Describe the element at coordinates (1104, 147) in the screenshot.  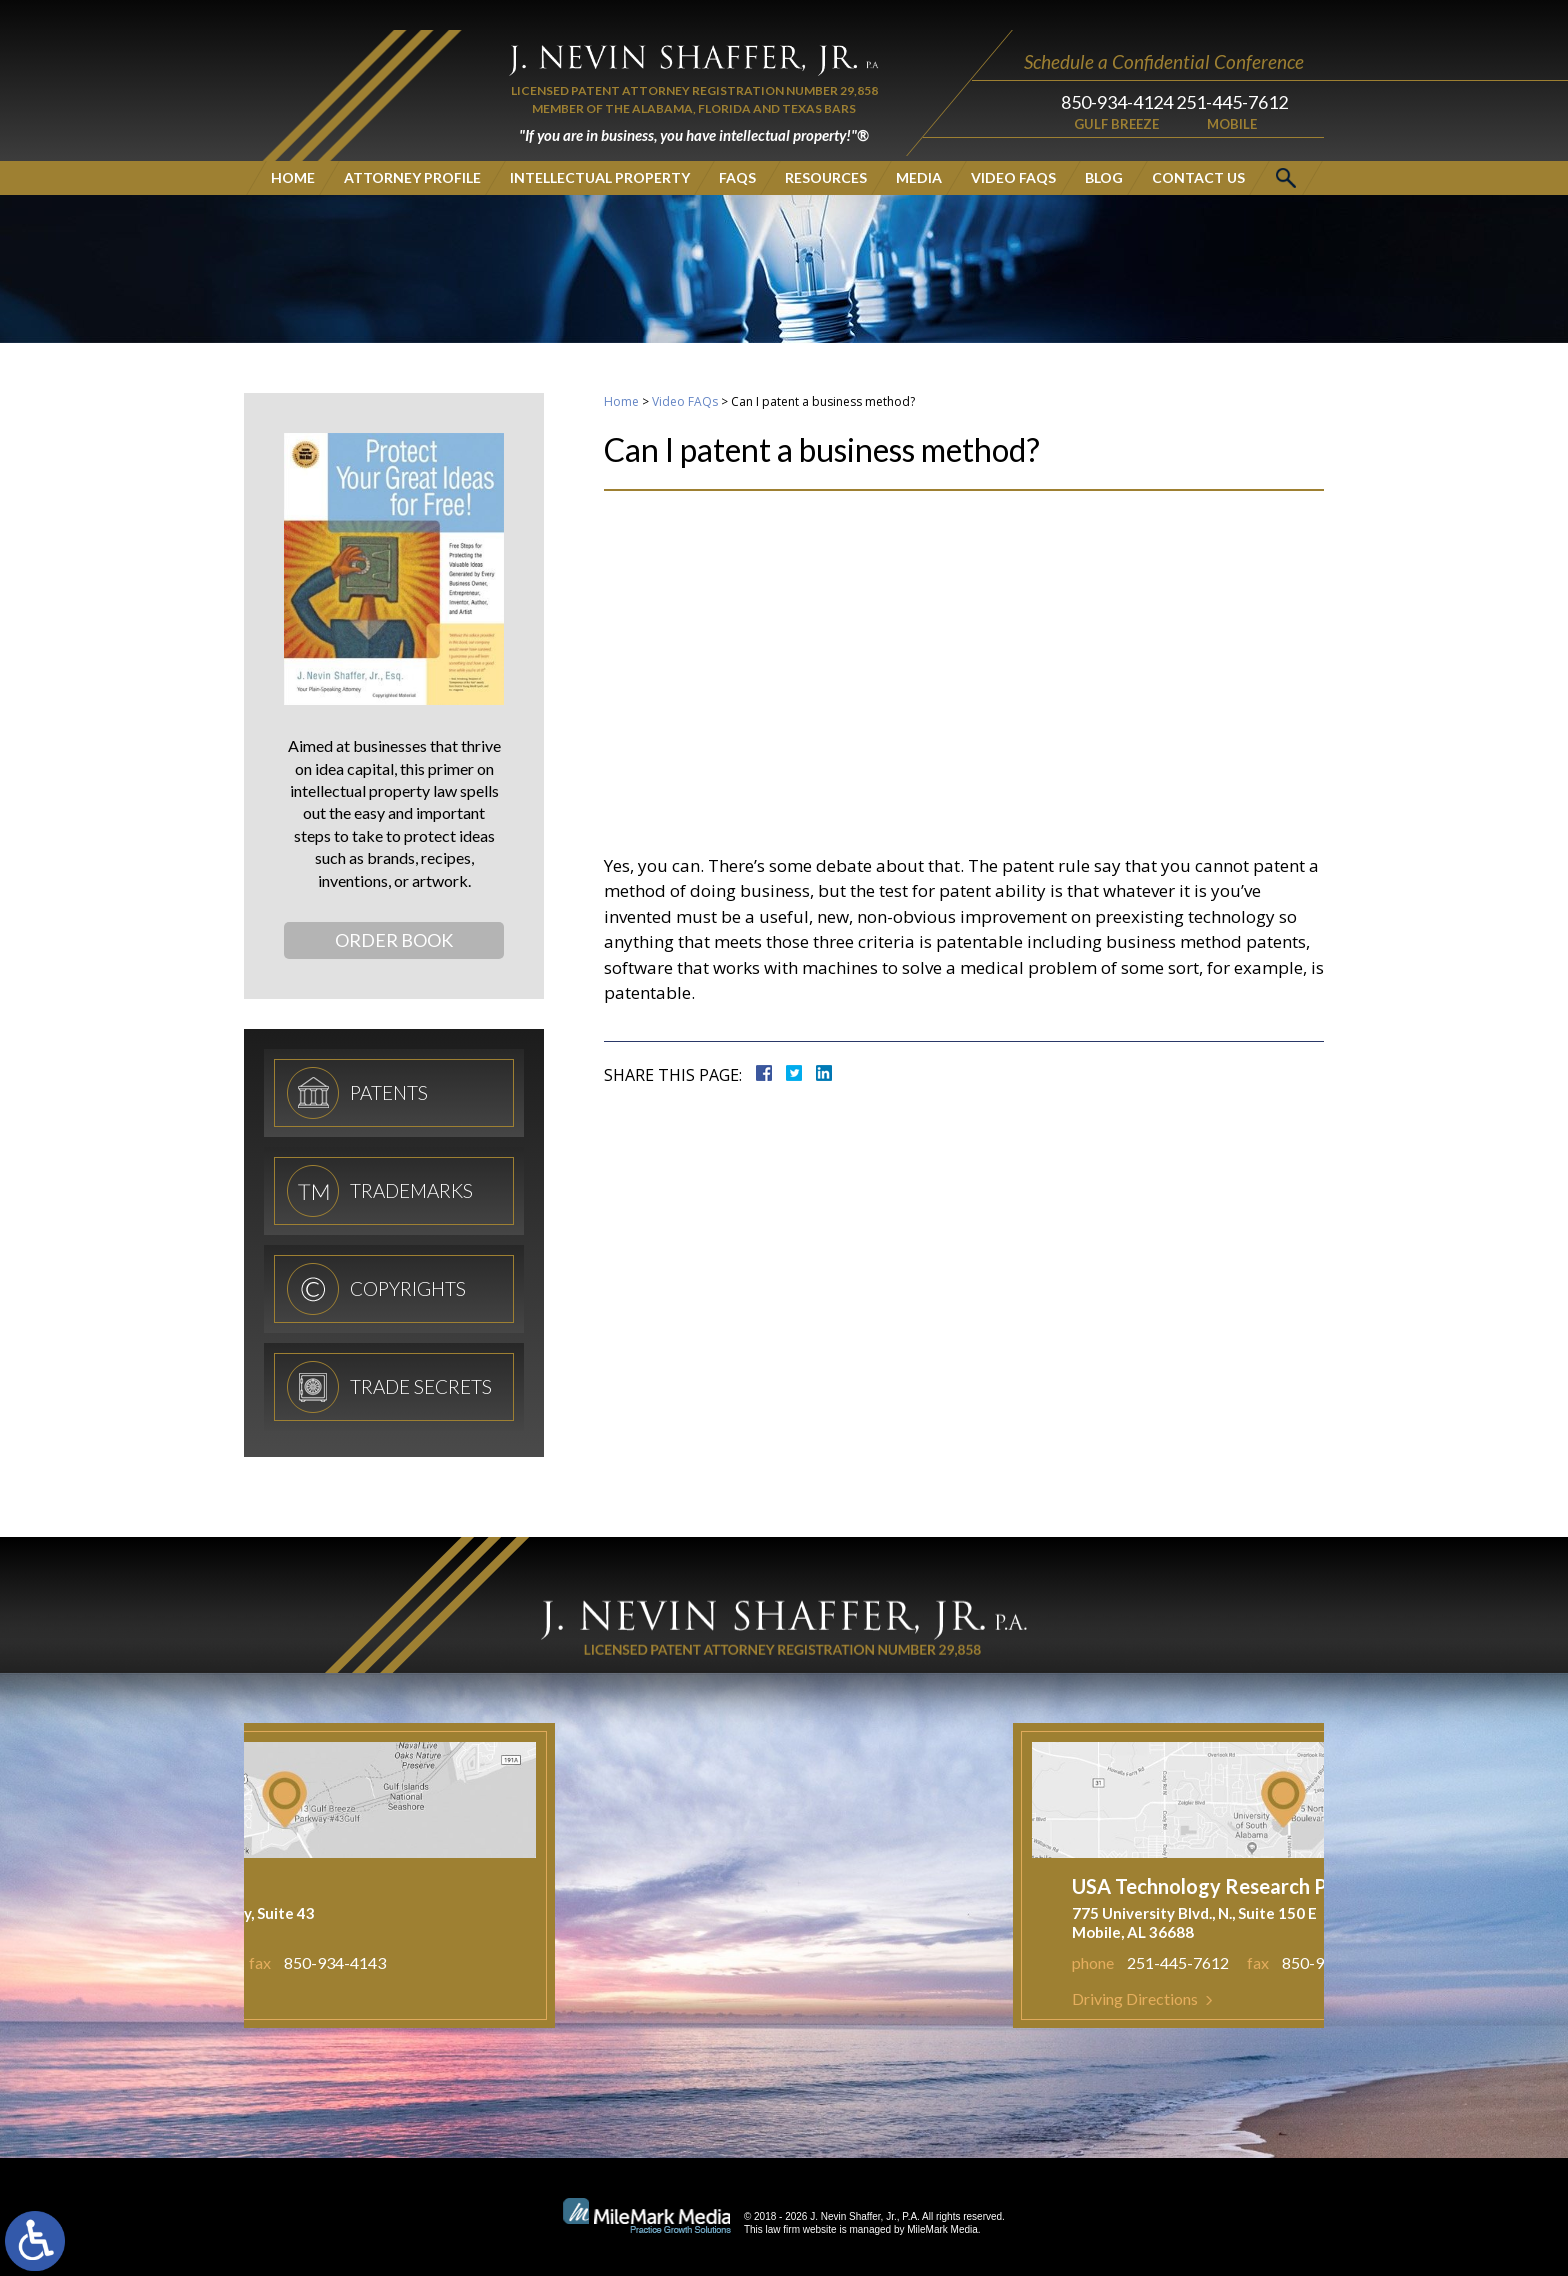
I see `Blog` at that location.